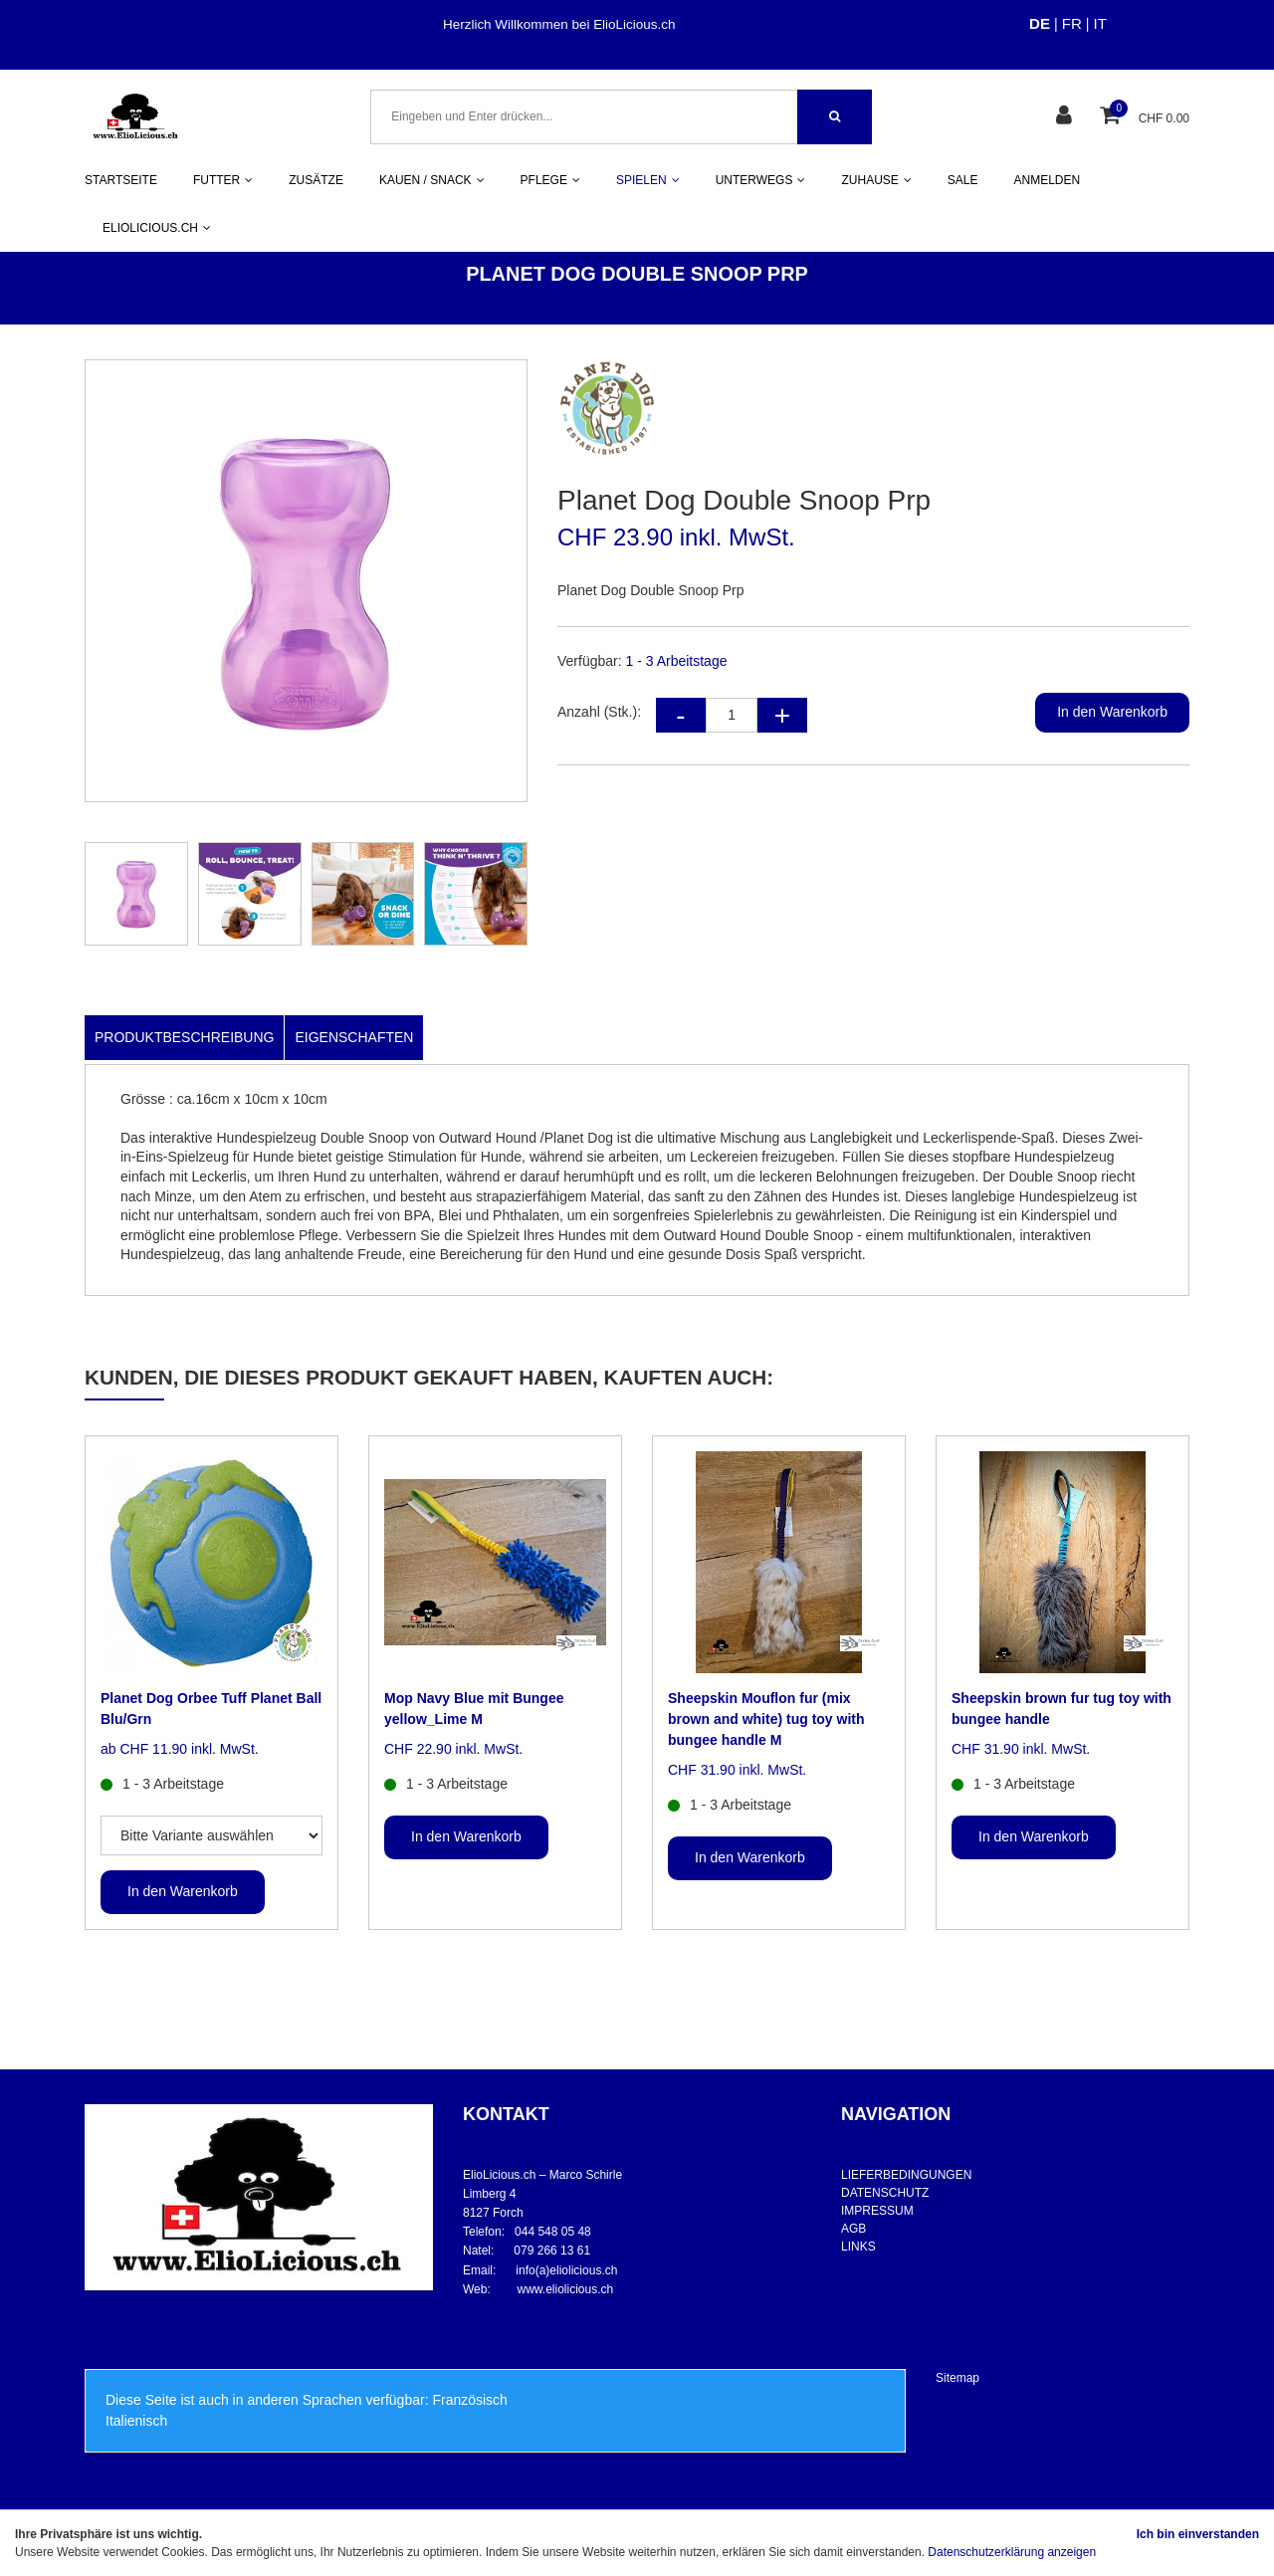 The width and height of the screenshot is (1274, 2576). What do you see at coordinates (316, 180) in the screenshot?
I see `ZUSÄTZE` at bounding box center [316, 180].